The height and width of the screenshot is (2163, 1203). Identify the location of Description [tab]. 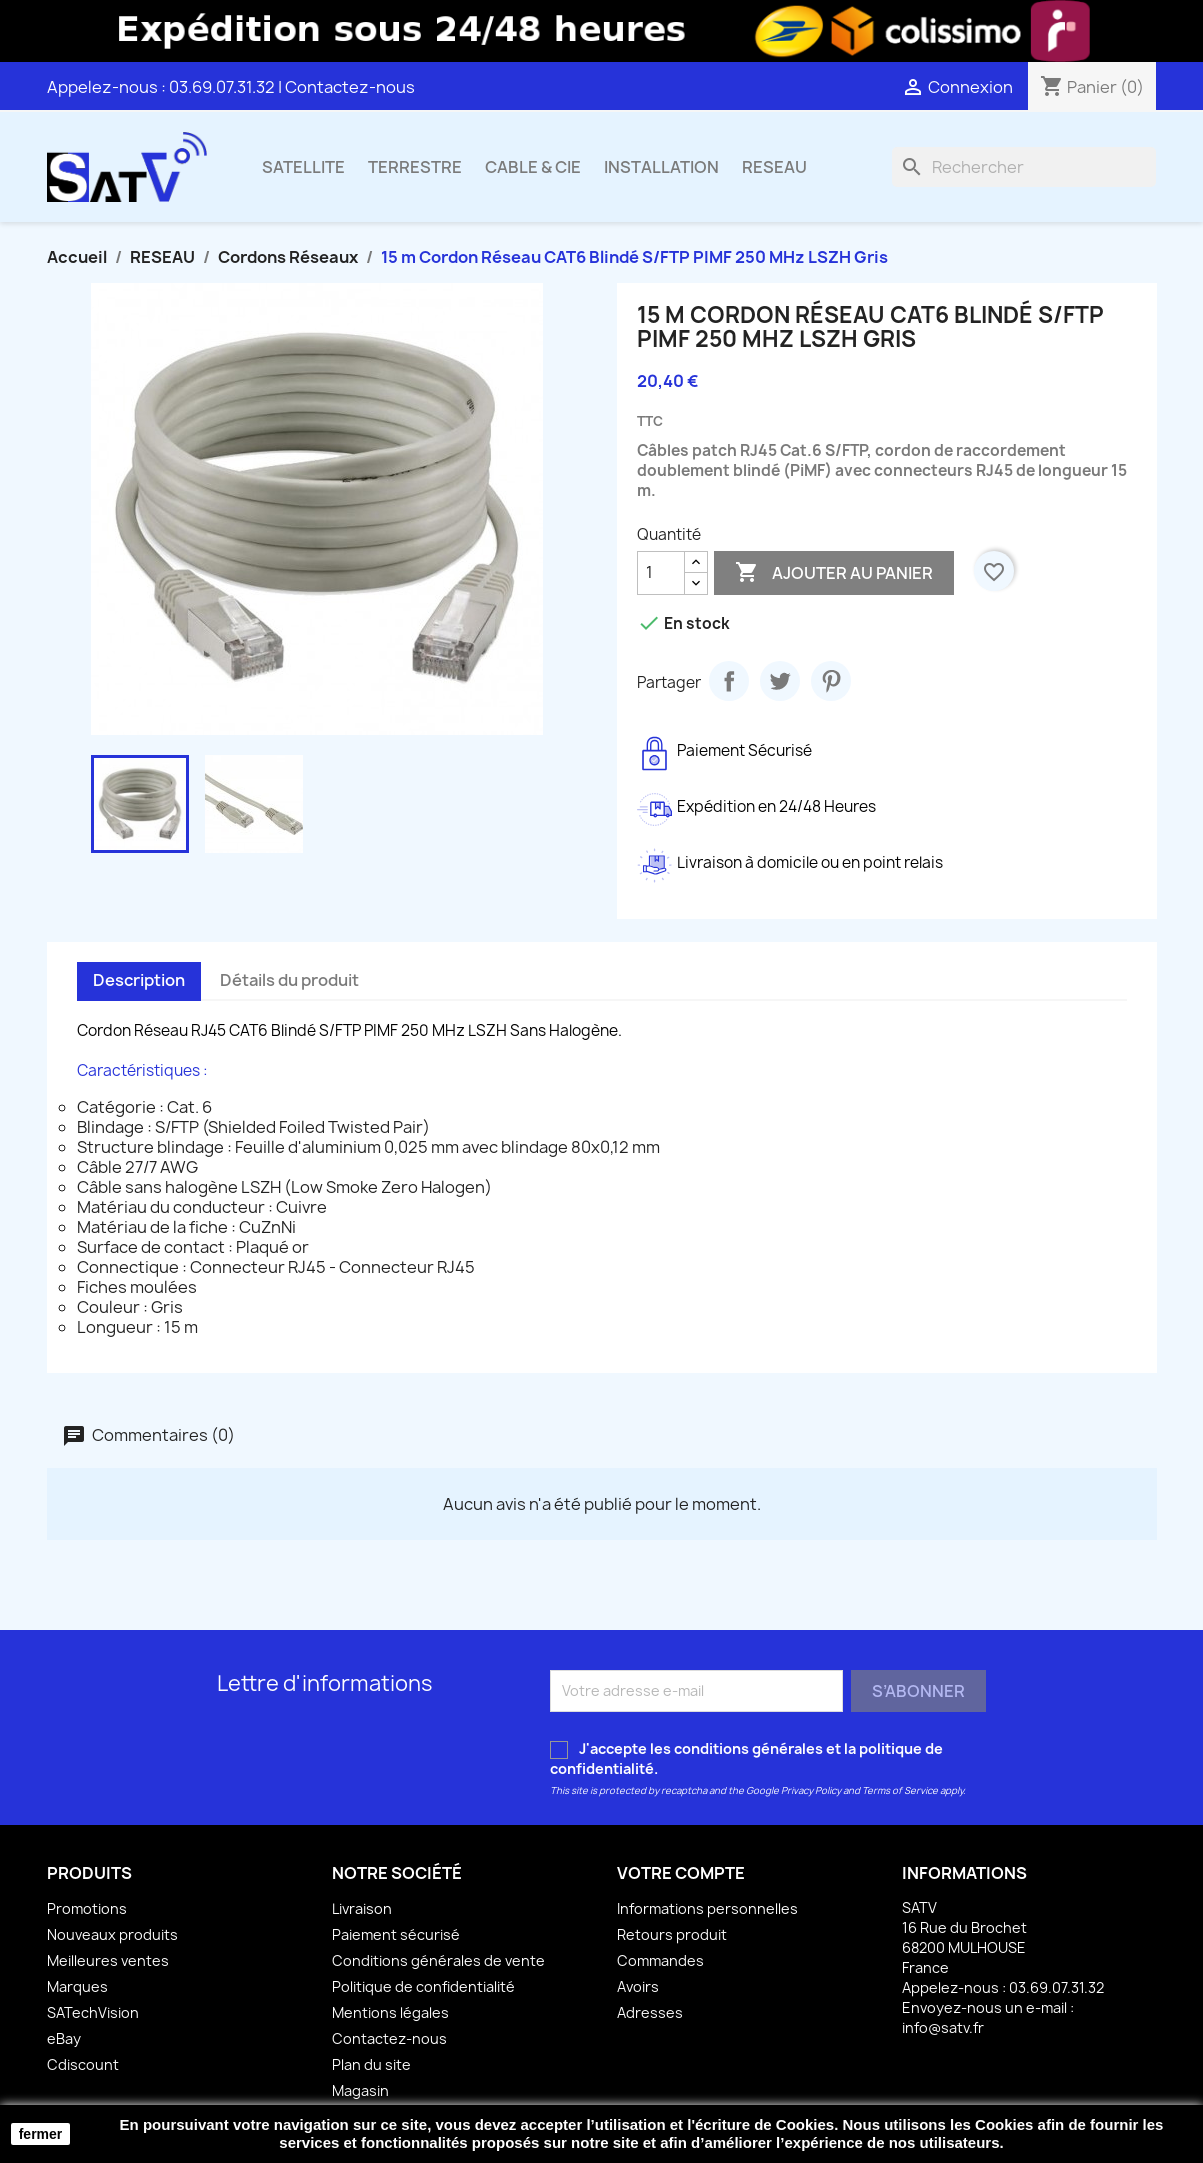
(139, 980).